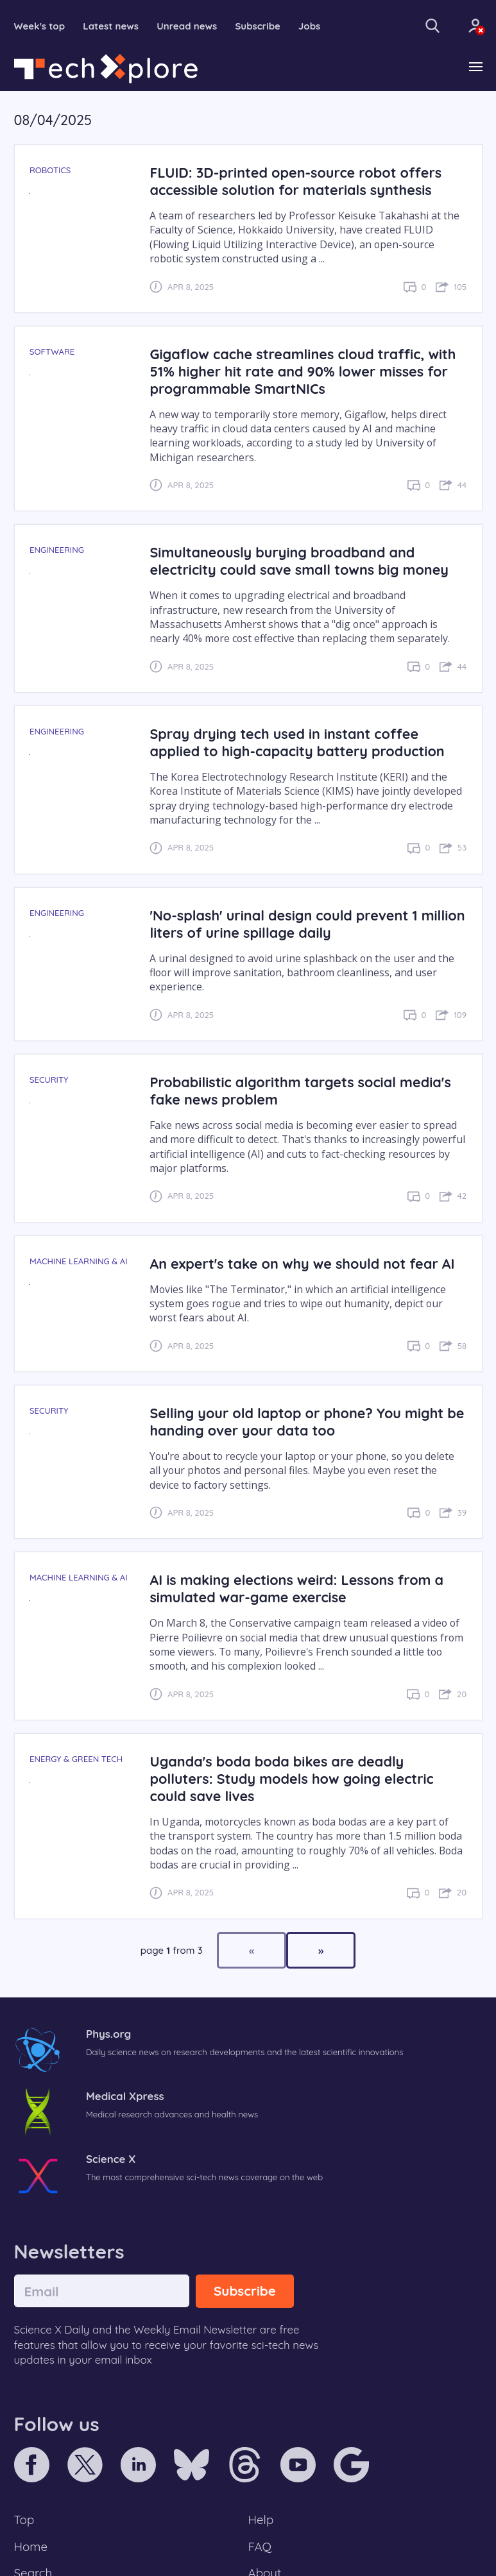 The height and width of the screenshot is (2576, 496). What do you see at coordinates (291, 1778) in the screenshot?
I see `Uganda's boda boda bikes are deadly polluters: Study models how going electric could save lives` at bounding box center [291, 1778].